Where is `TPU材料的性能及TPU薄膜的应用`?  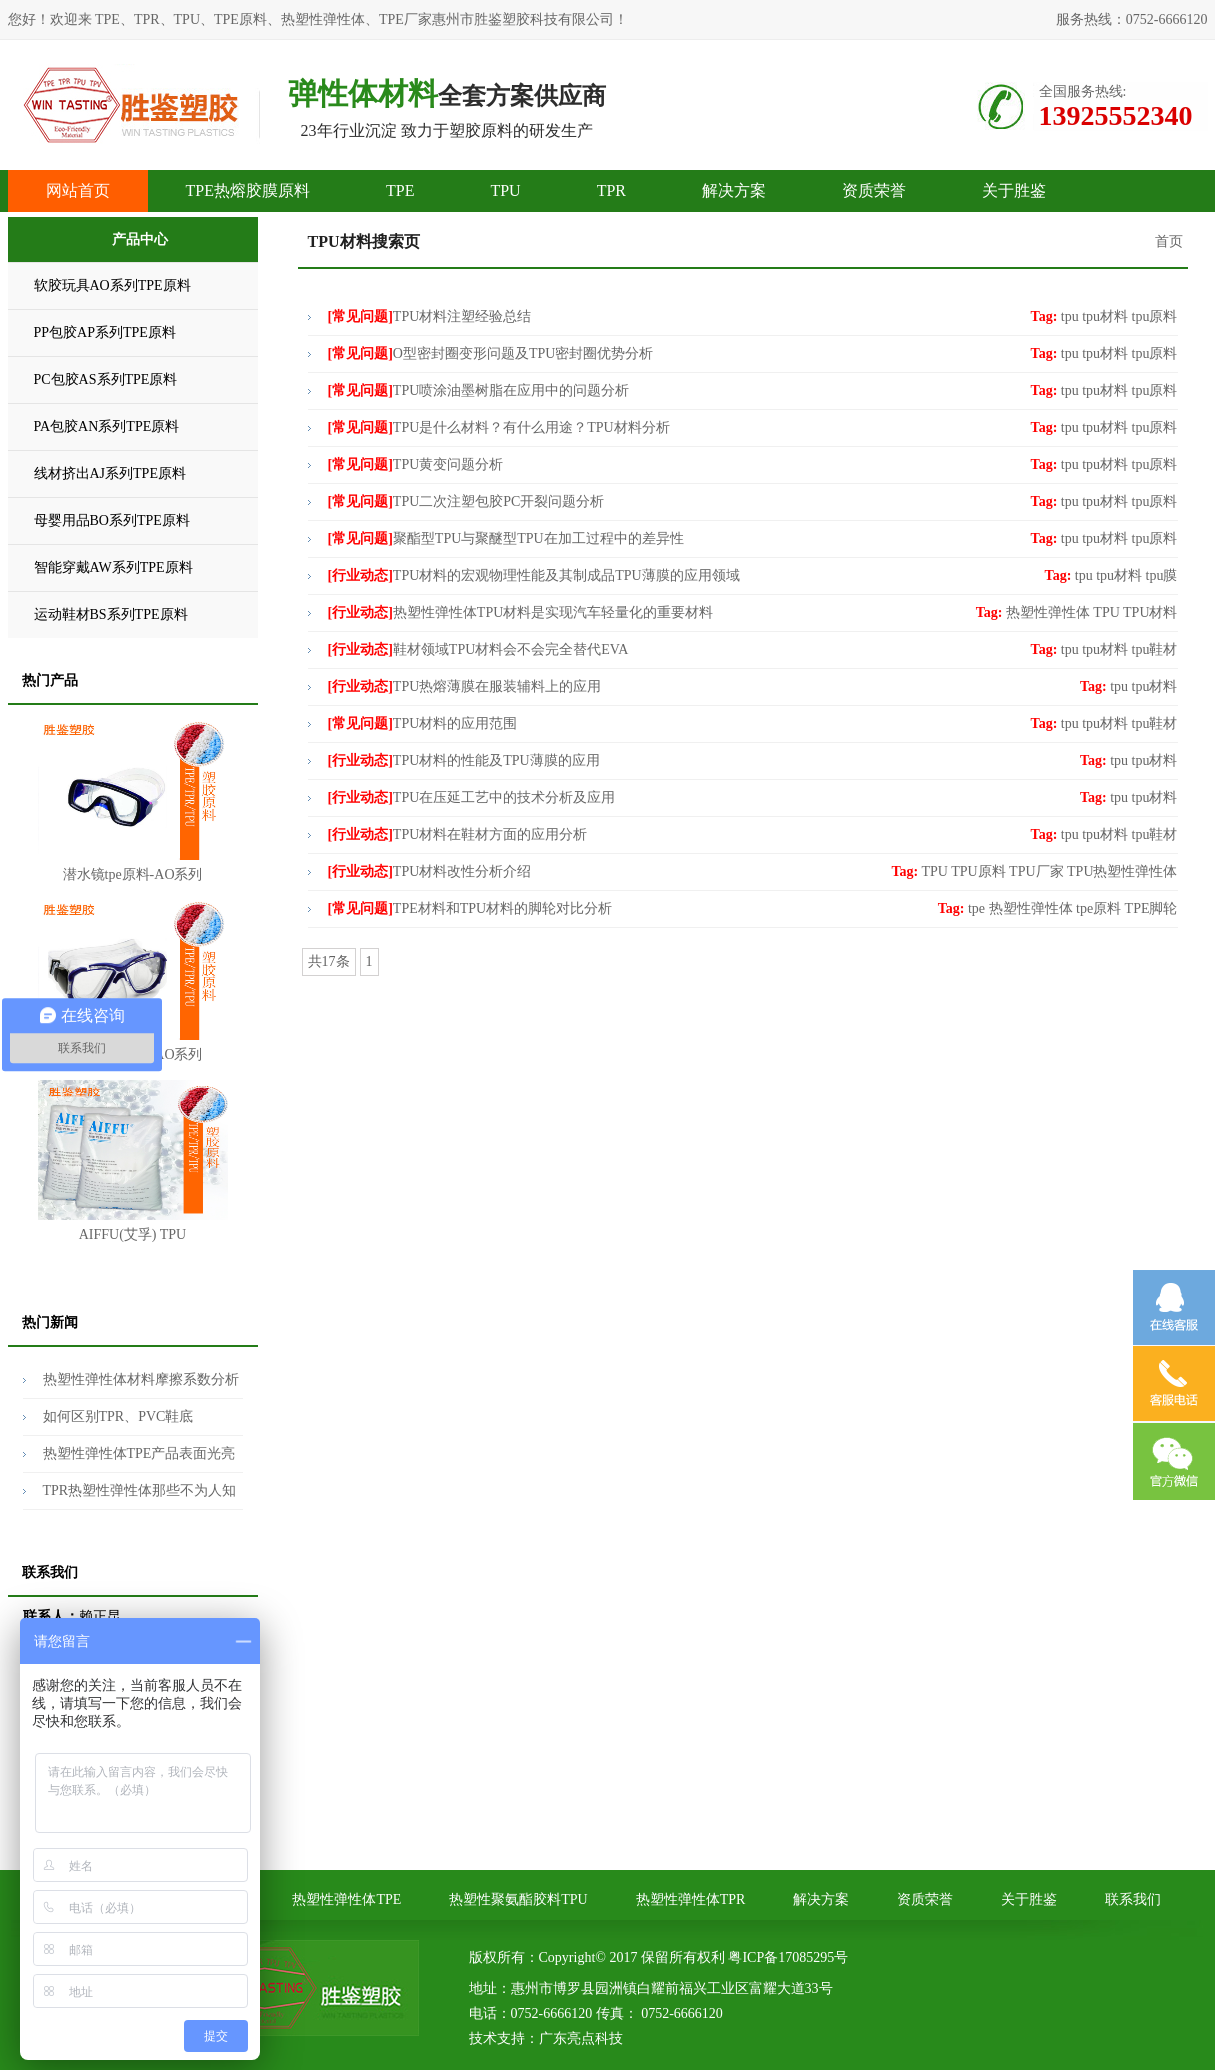
TPU材料的性能及TPU薄膜的应用 is located at coordinates (464, 760).